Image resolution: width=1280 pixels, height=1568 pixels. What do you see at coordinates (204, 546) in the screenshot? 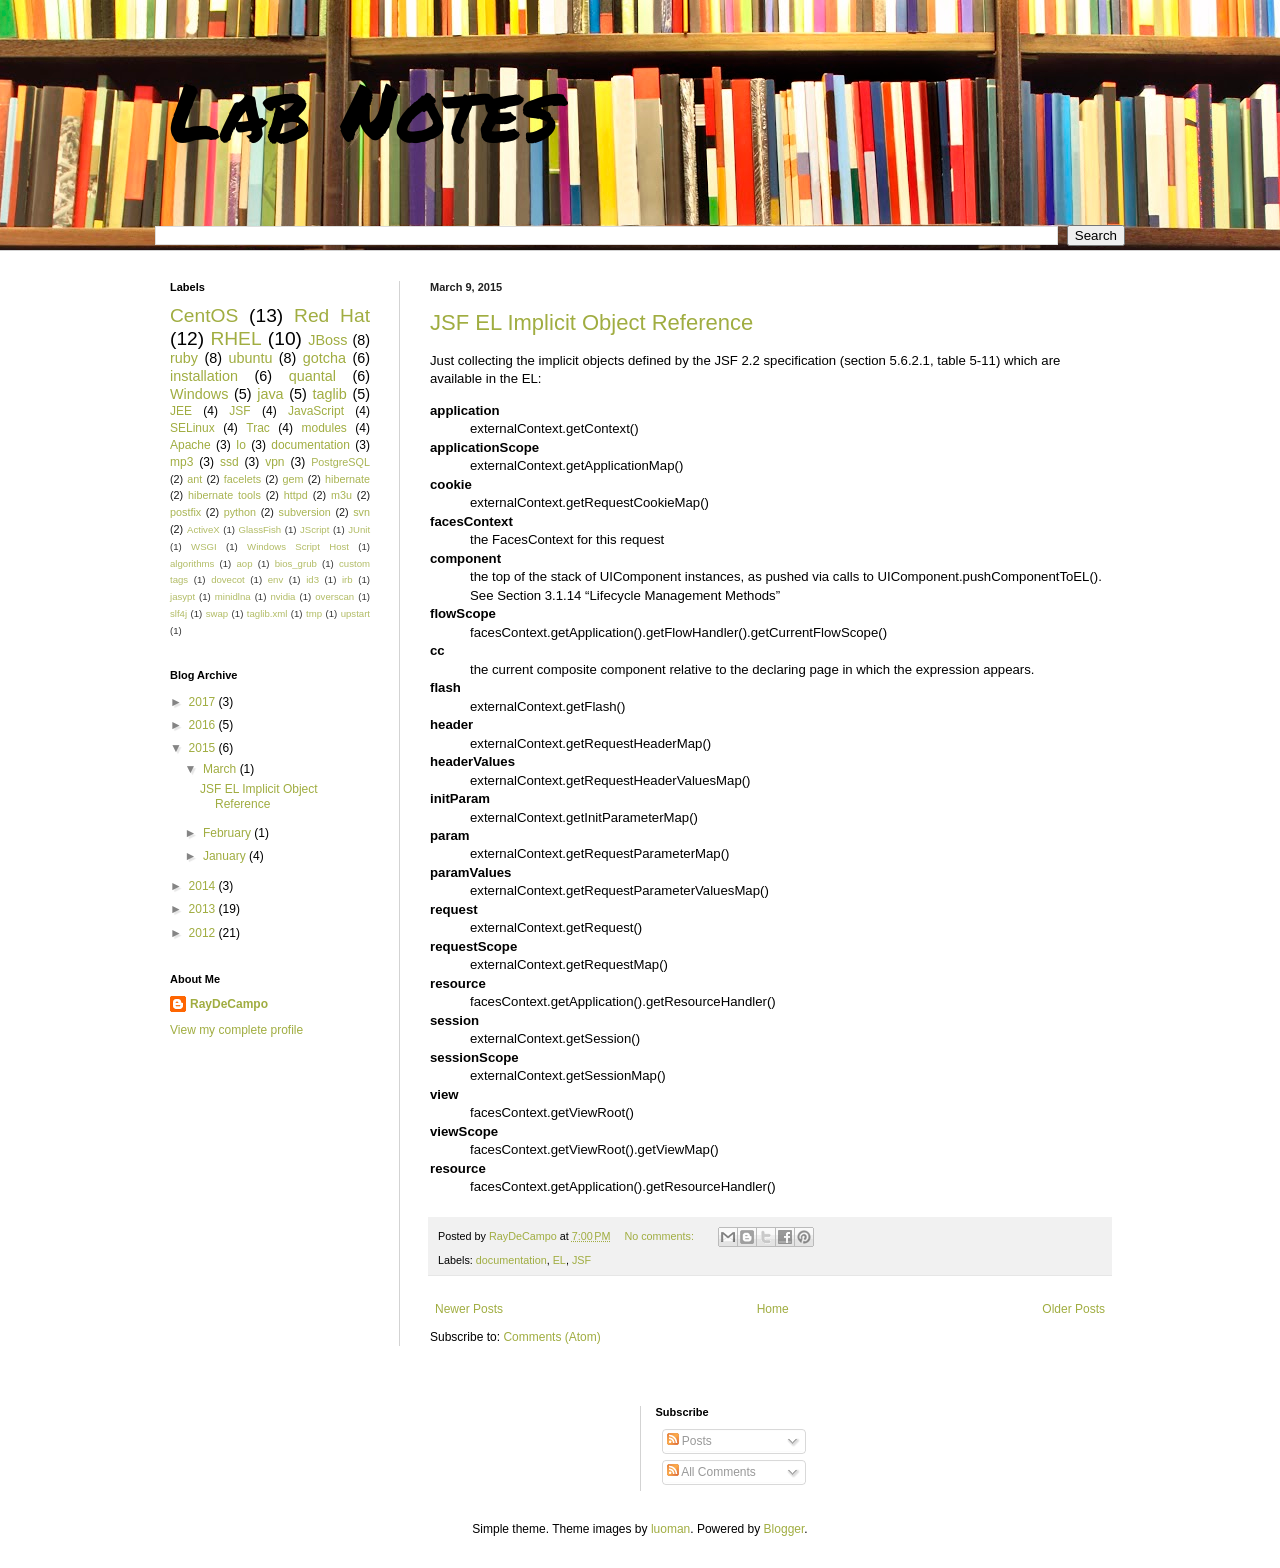
I see `WSGI` at bounding box center [204, 546].